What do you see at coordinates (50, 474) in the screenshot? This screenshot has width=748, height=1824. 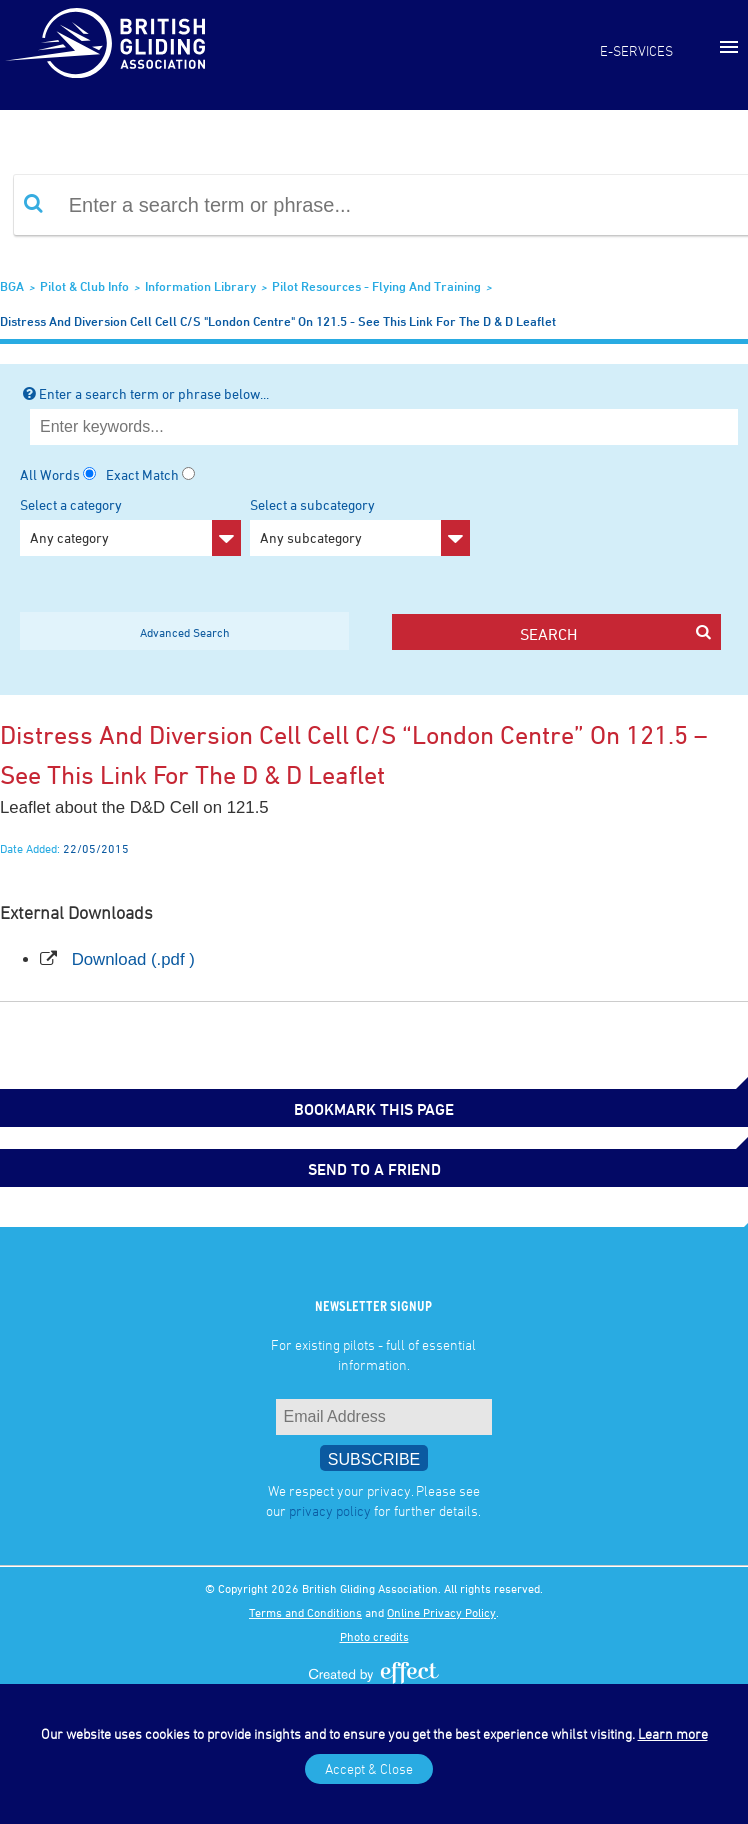 I see `All Words` at bounding box center [50, 474].